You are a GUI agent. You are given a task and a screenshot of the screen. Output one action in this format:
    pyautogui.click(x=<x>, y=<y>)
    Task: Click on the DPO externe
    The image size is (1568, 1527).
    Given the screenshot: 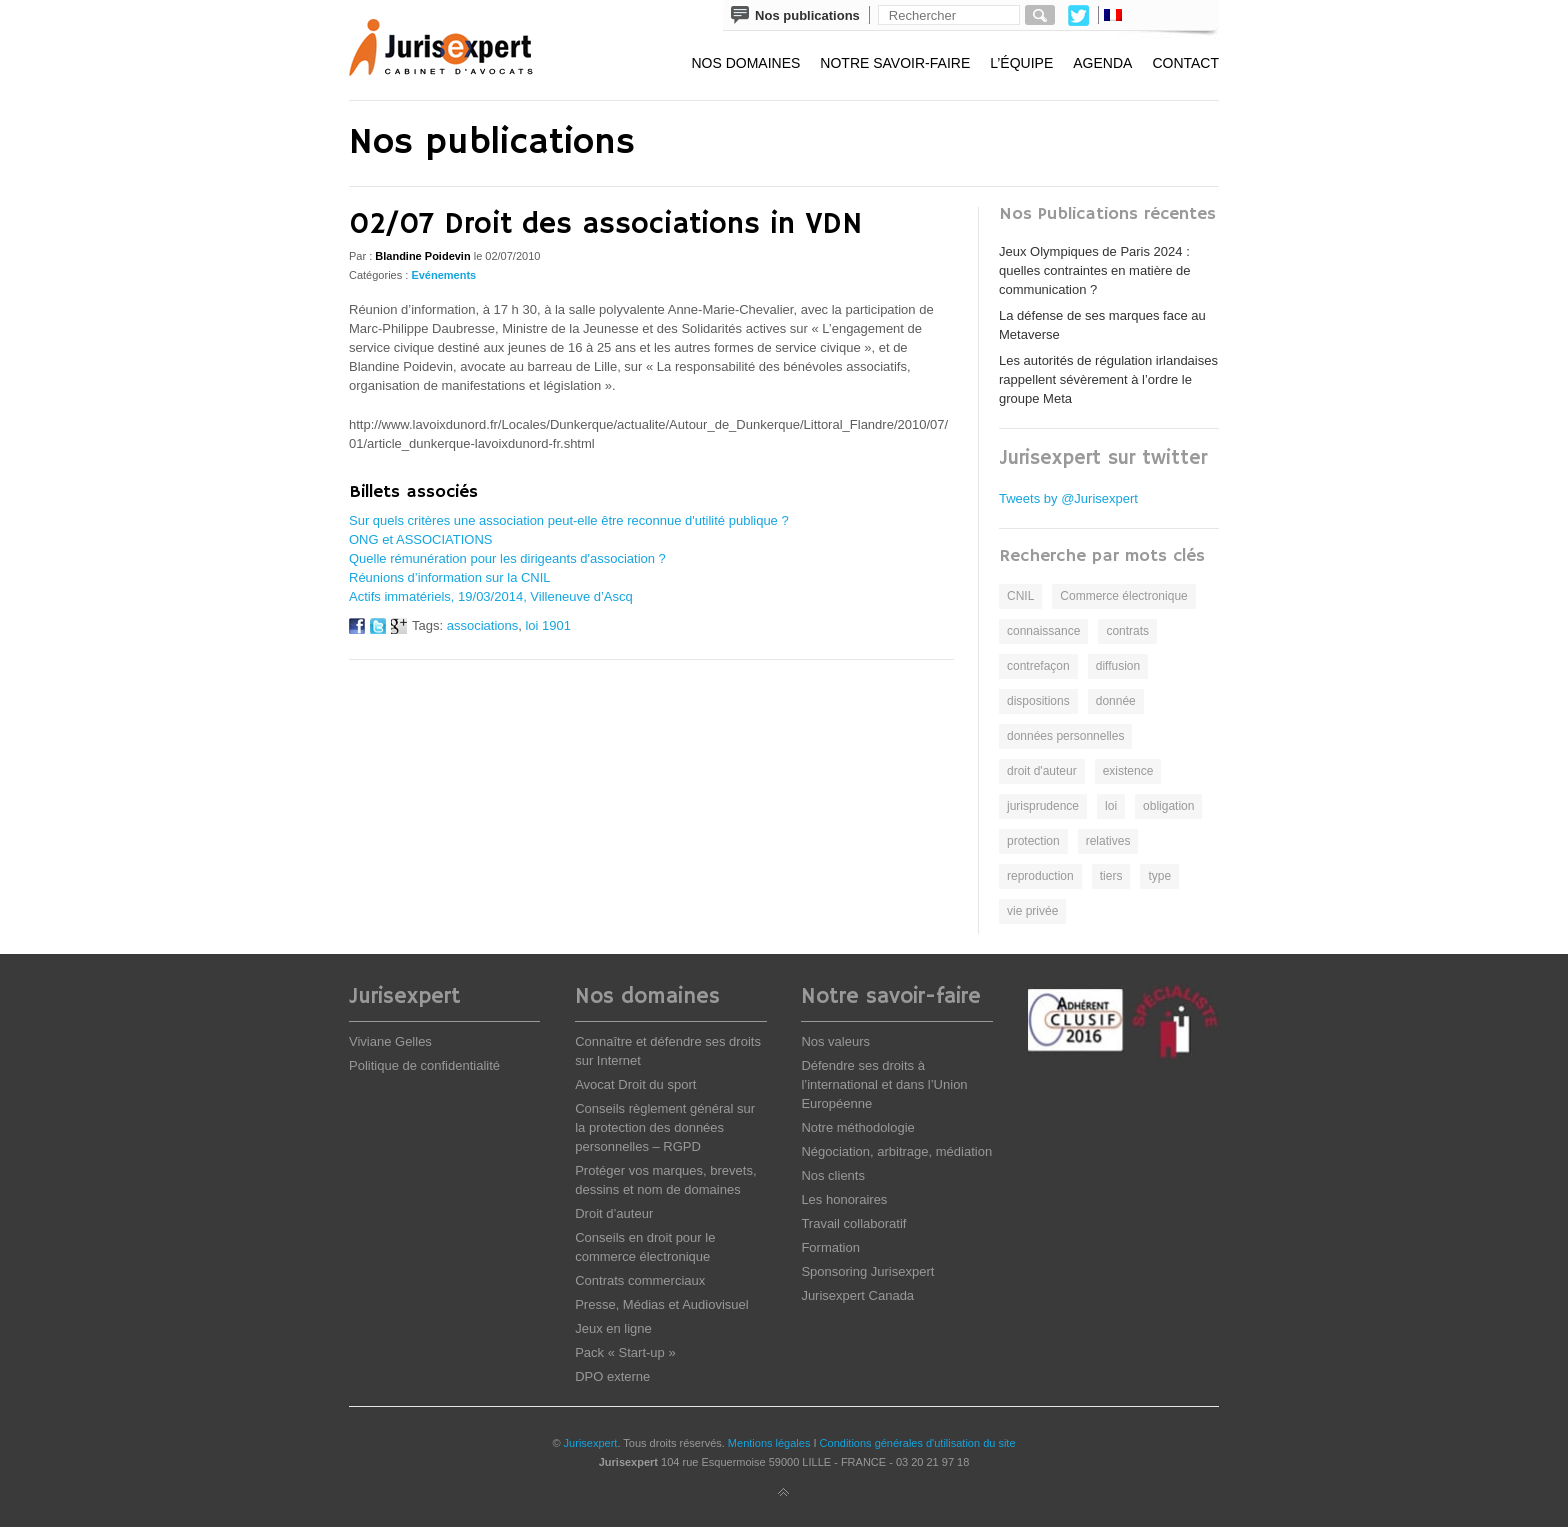 What is the action you would take?
    pyautogui.click(x=612, y=1376)
    